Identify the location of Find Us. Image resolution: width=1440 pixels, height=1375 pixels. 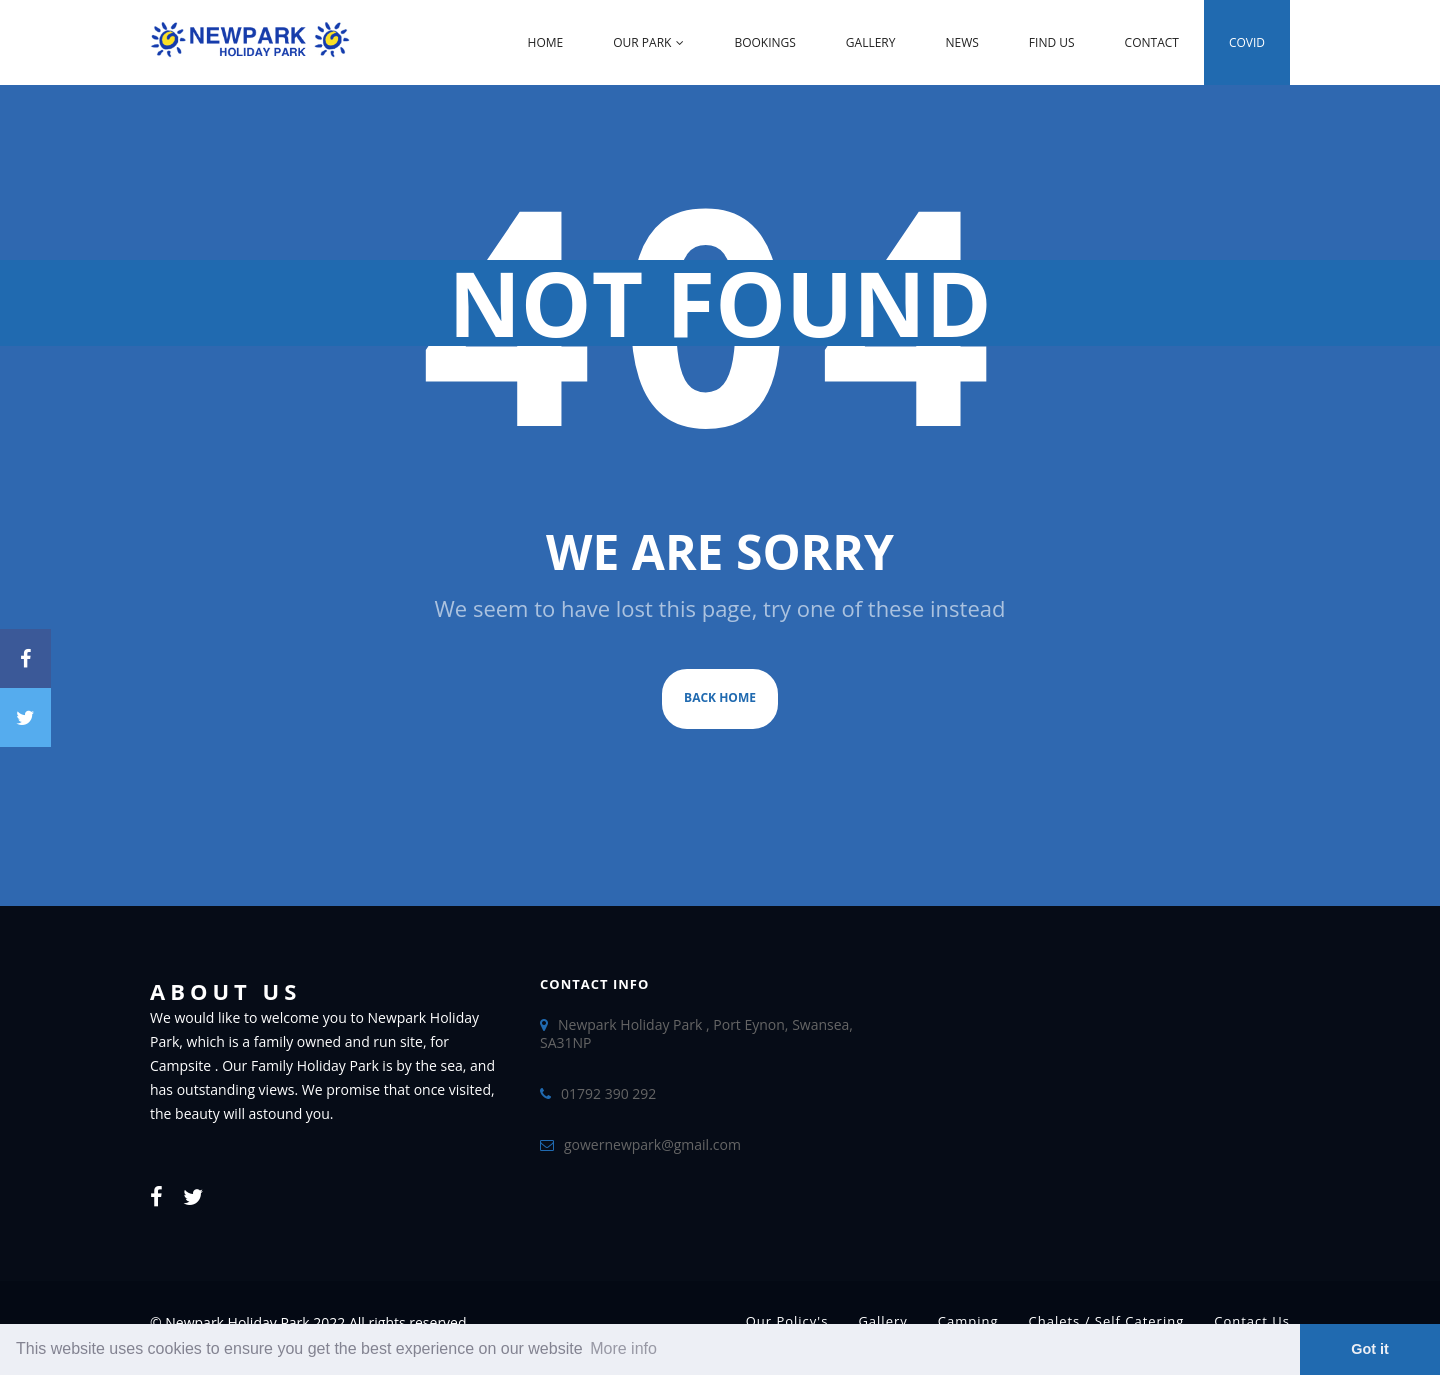
(1052, 42).